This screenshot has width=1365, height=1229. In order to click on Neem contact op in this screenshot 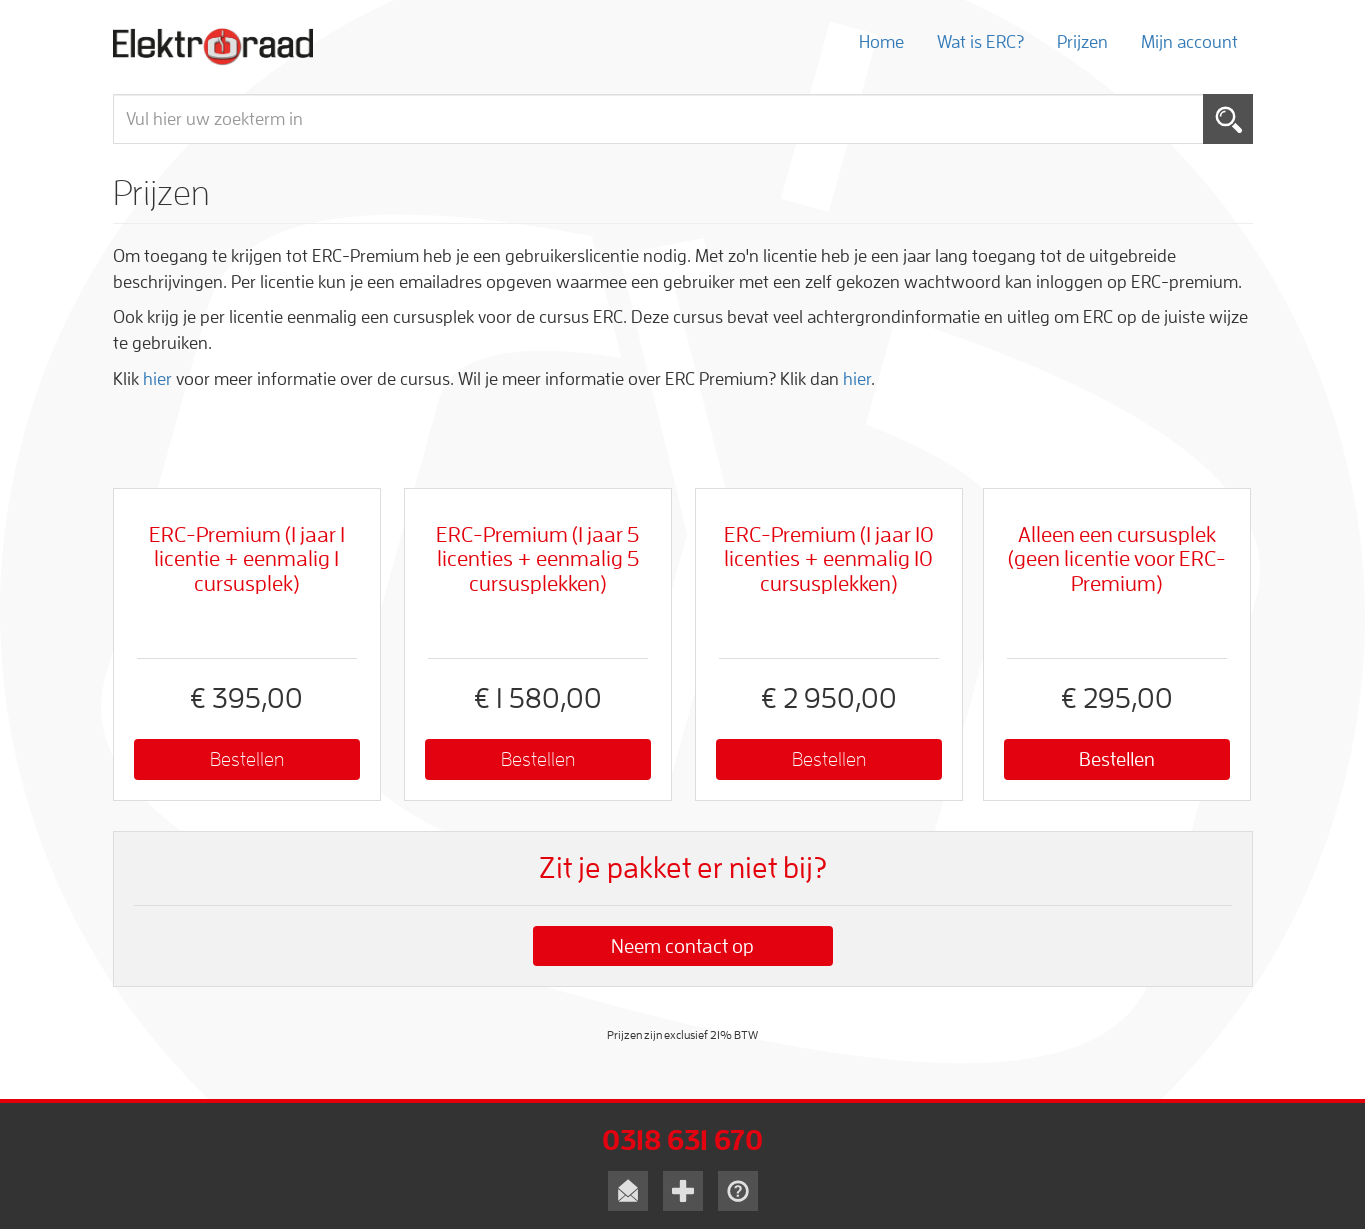, I will do `click(682, 946)`.